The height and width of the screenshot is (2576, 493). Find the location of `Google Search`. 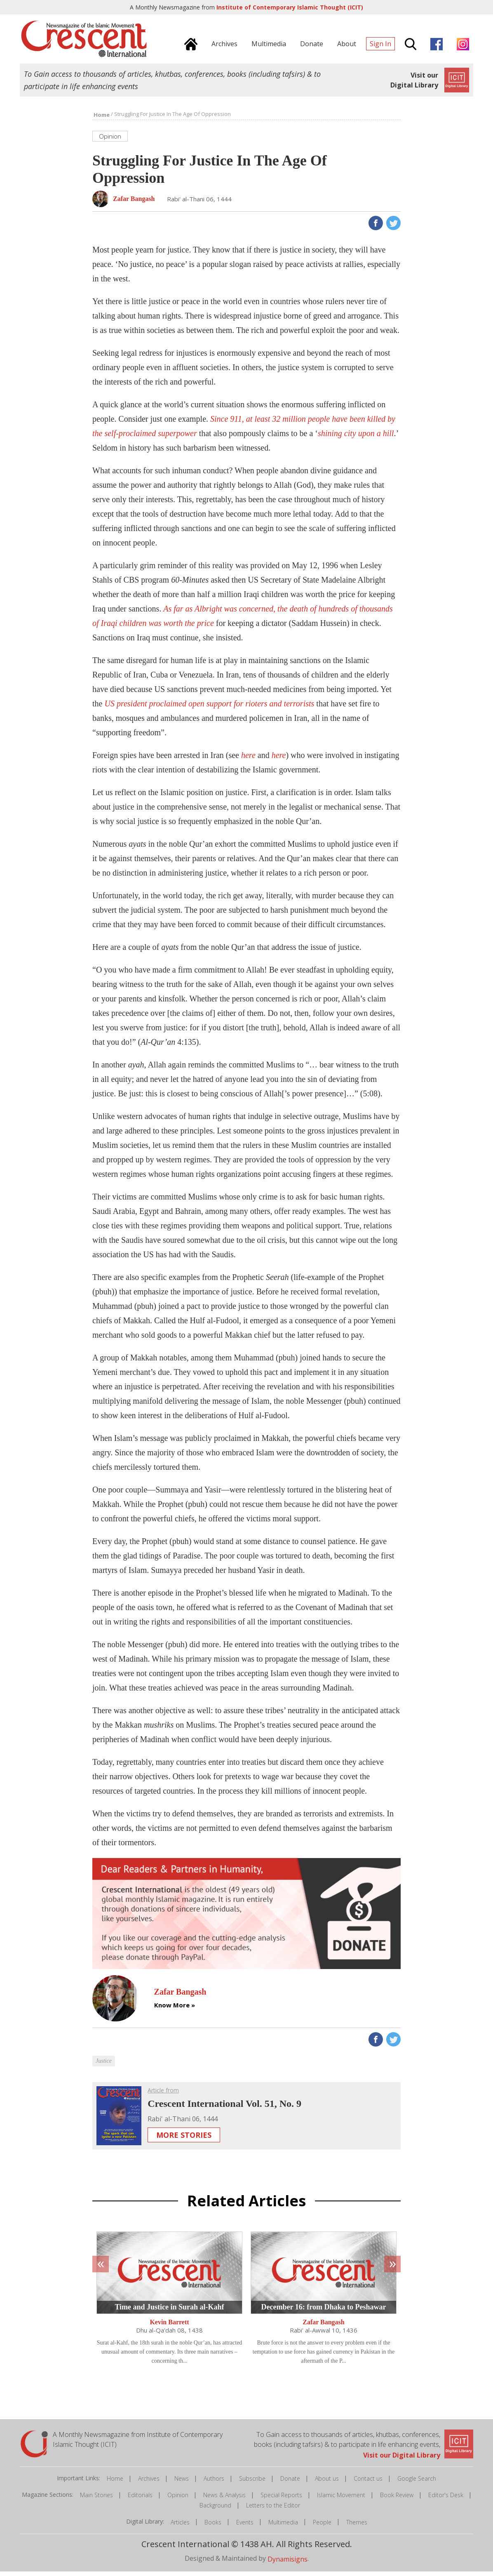

Google Search is located at coordinates (416, 2483).